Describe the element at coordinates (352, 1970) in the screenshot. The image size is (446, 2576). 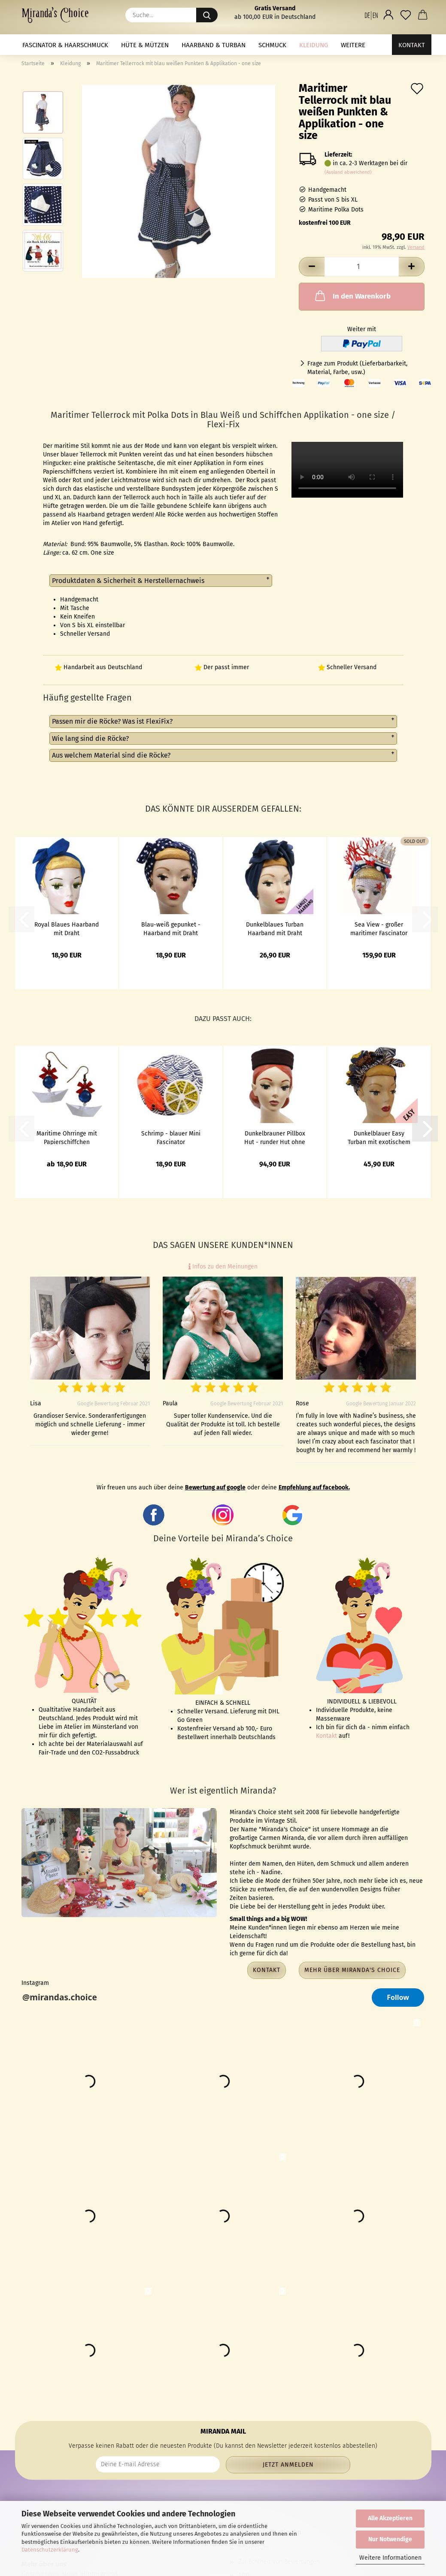
I see `Mehr über Miranda's Choice [button]` at that location.